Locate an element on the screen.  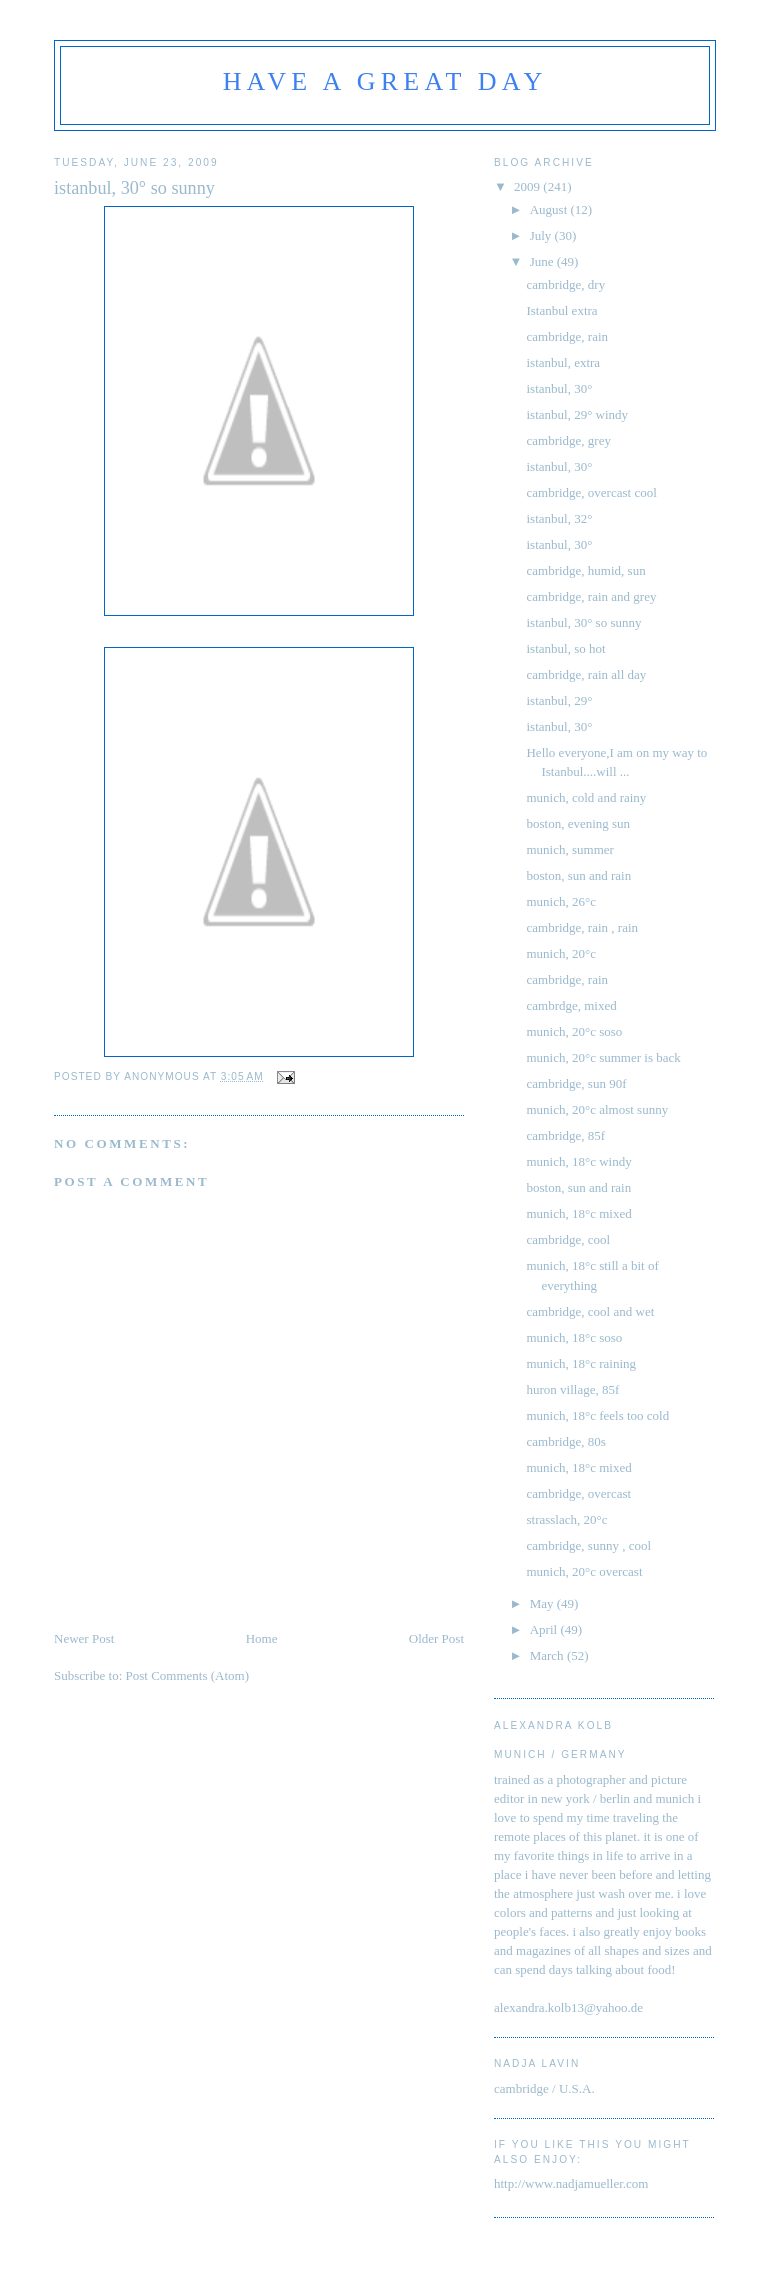
cambrdge, mixed is located at coordinates (571, 1005).